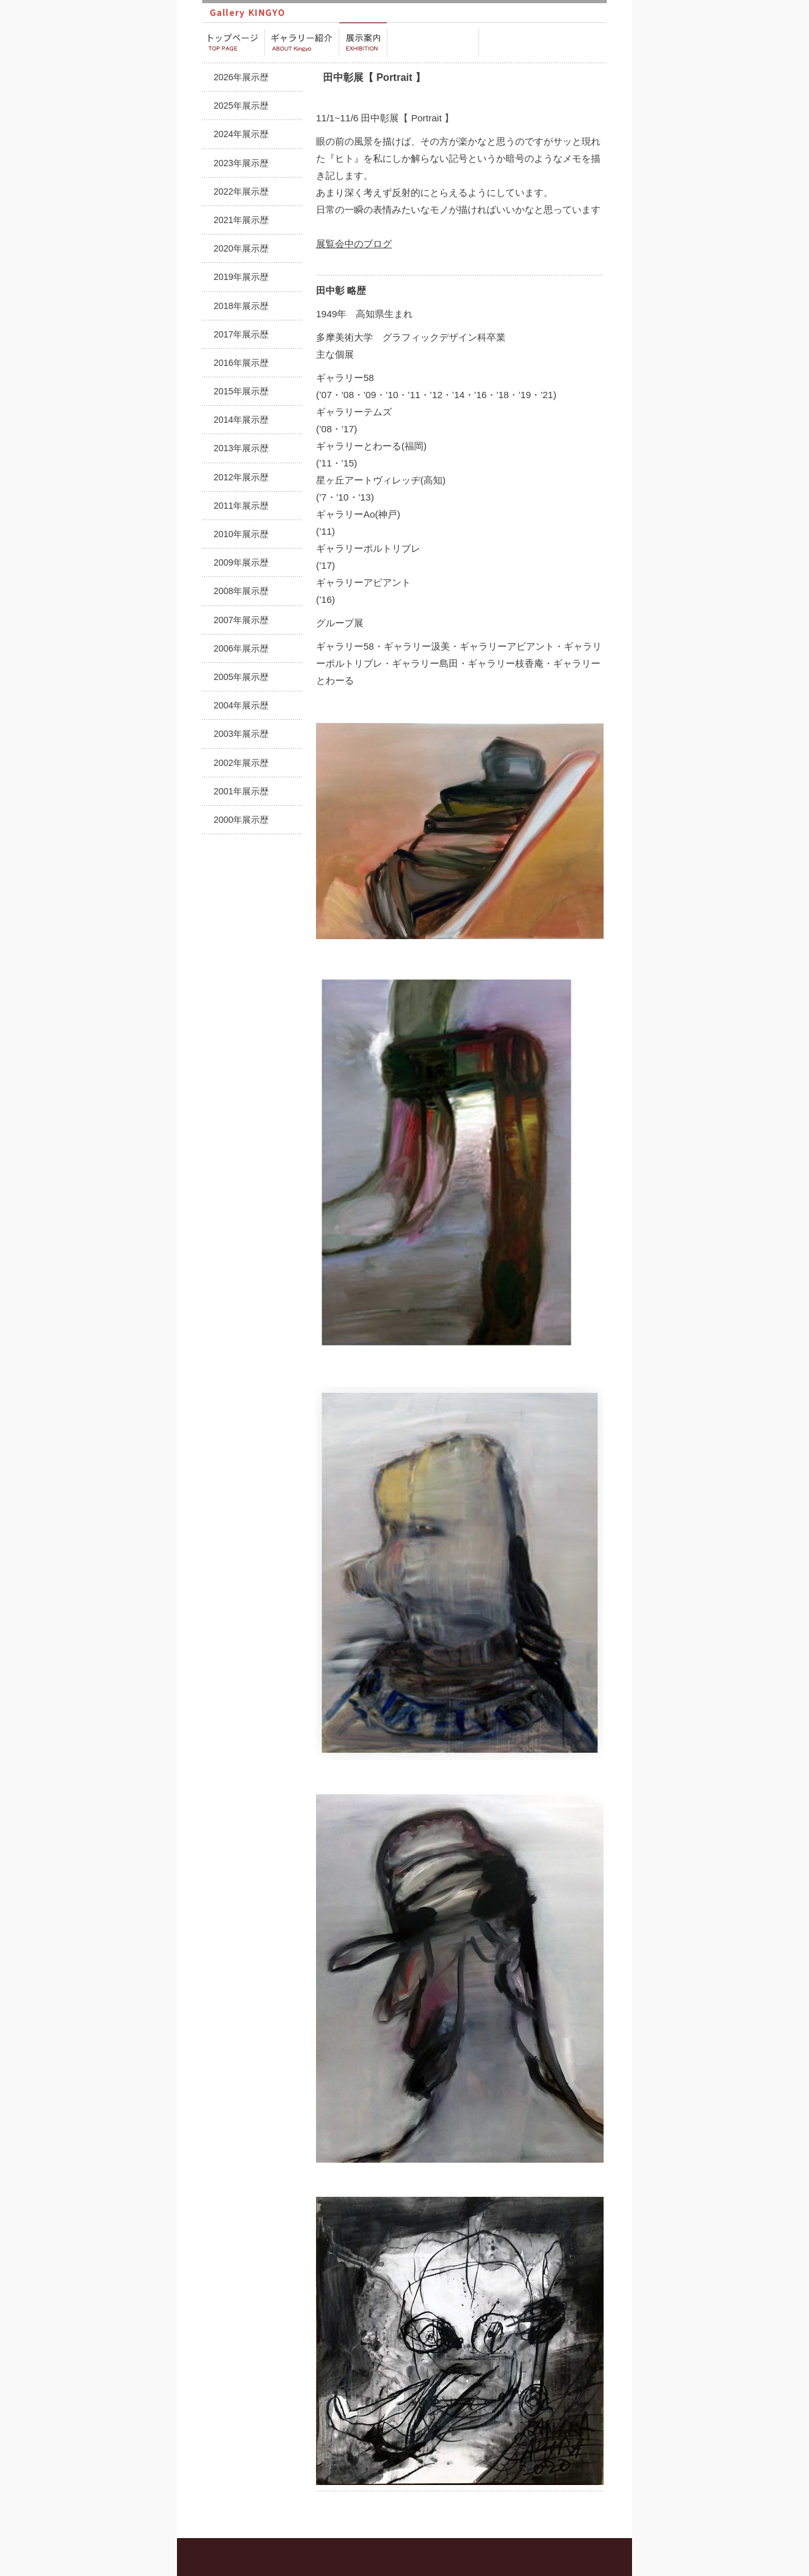  I want to click on 2010年展示歴, so click(241, 534).